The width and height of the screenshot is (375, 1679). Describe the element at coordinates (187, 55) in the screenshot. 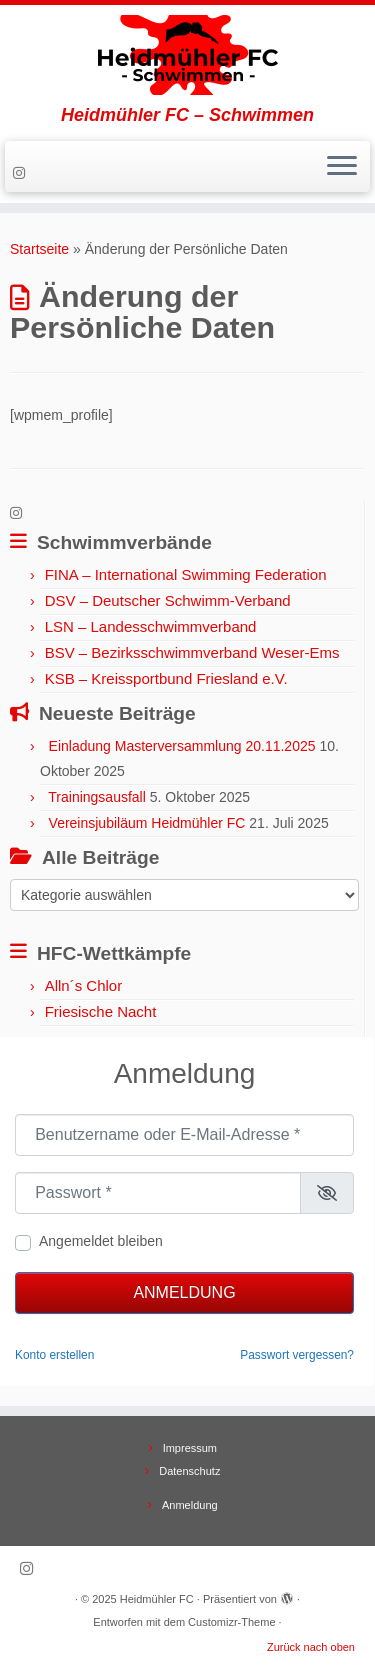

I see `[Heidmühler FC | Heidmühler FC – Schwimmen]` at that location.